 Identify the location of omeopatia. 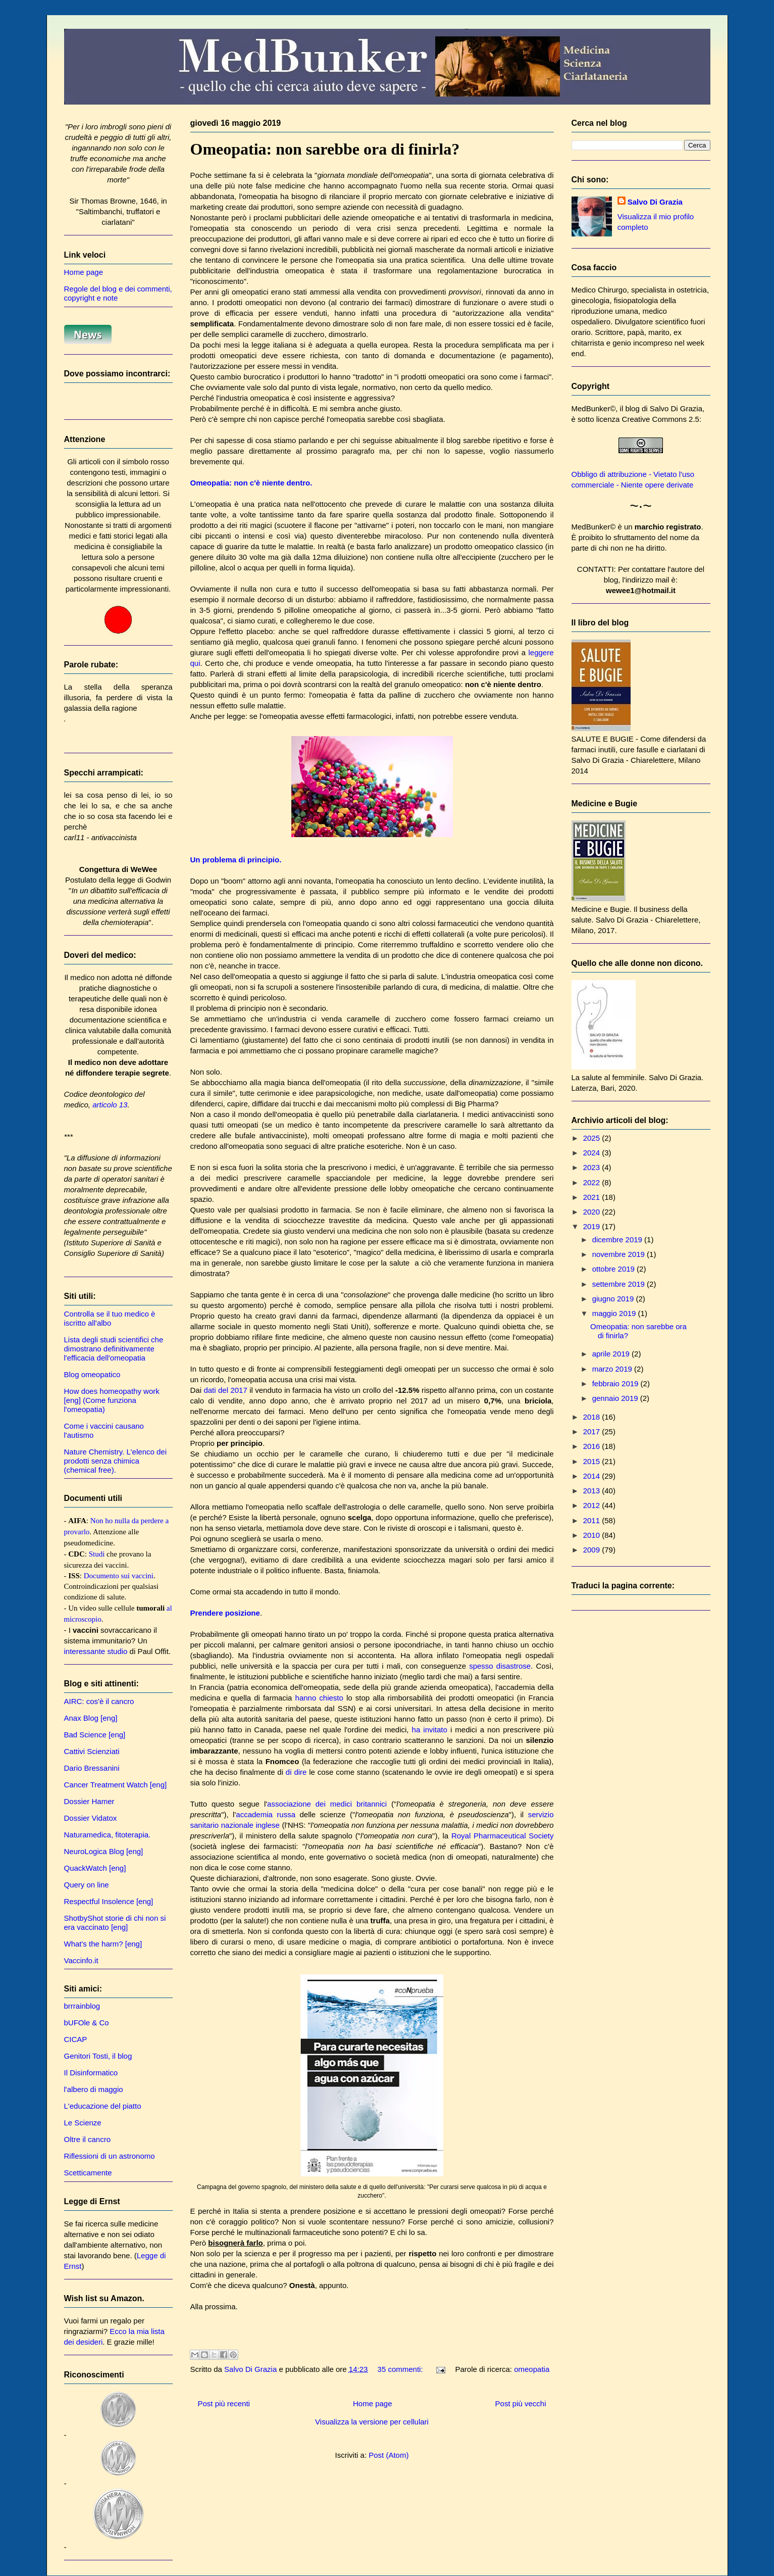
(531, 2369).